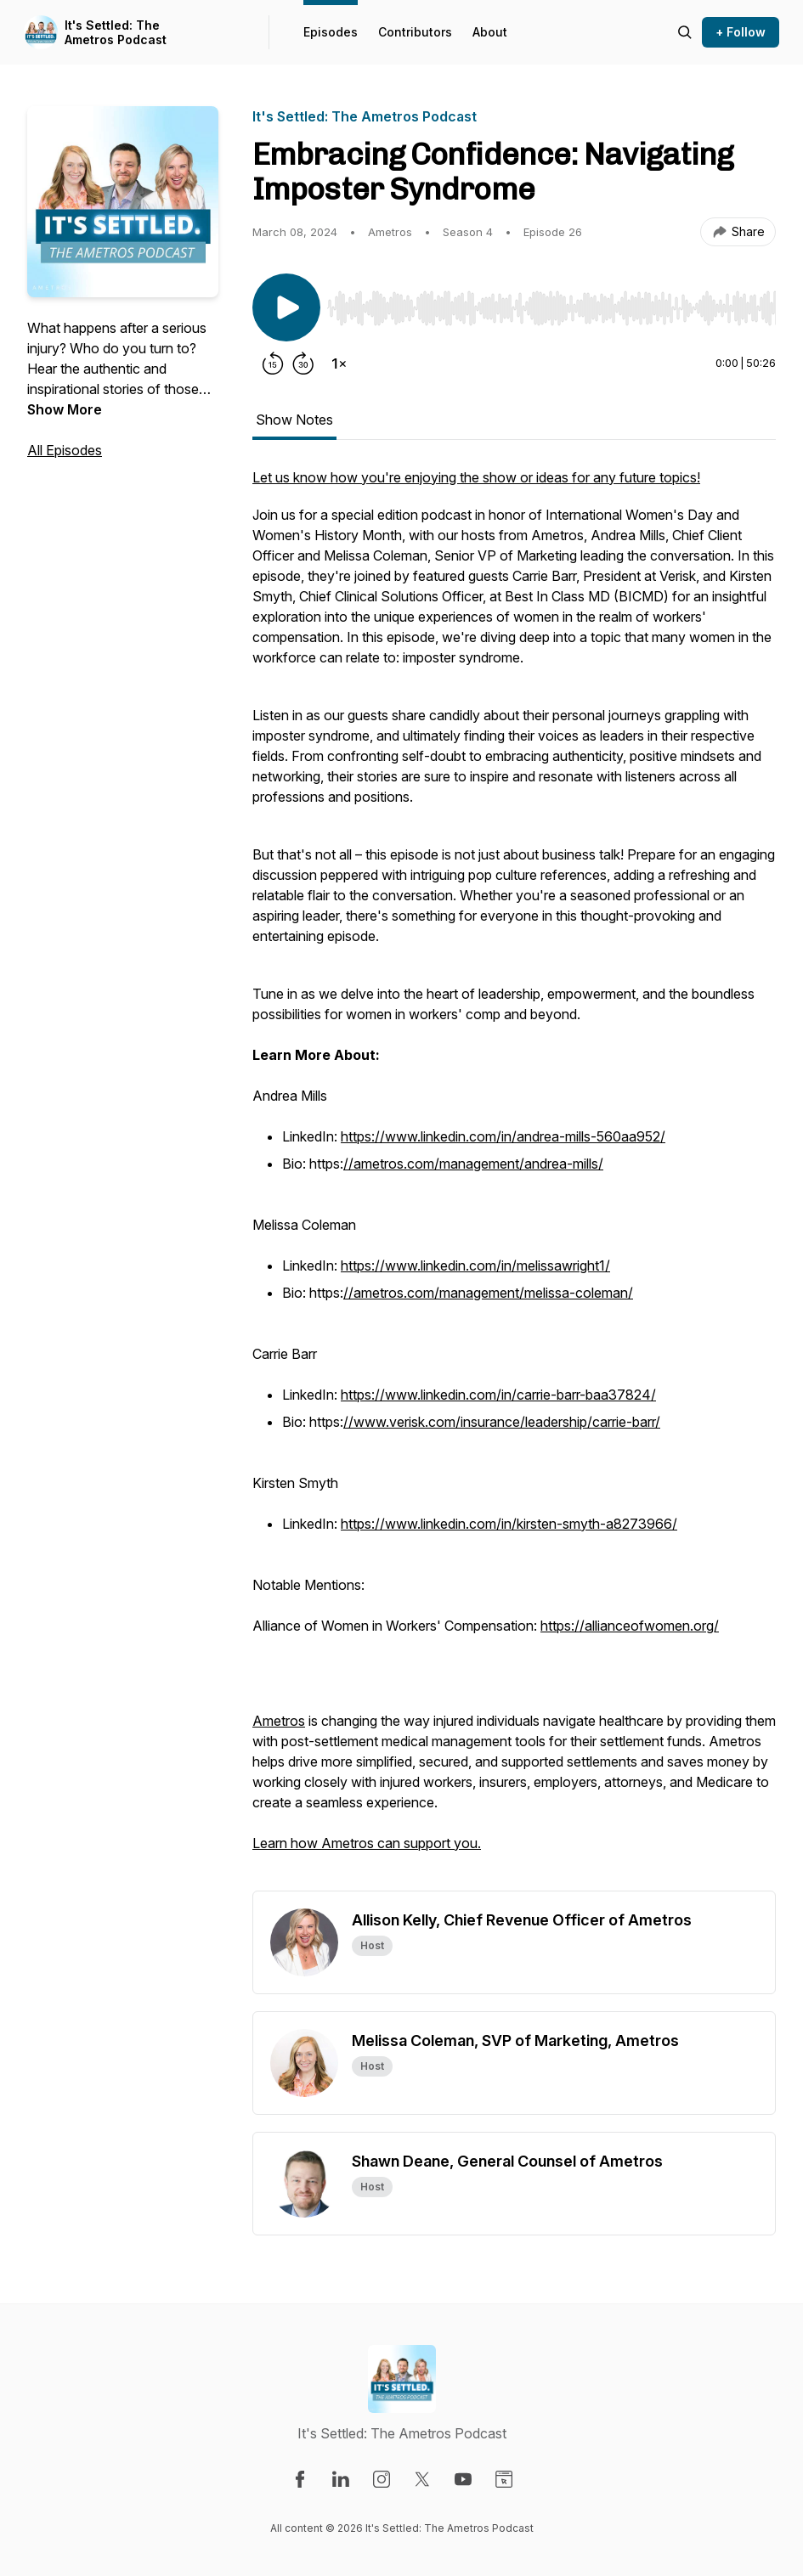 This screenshot has height=2576, width=803. I want to click on Show Notes [tab], so click(294, 419).